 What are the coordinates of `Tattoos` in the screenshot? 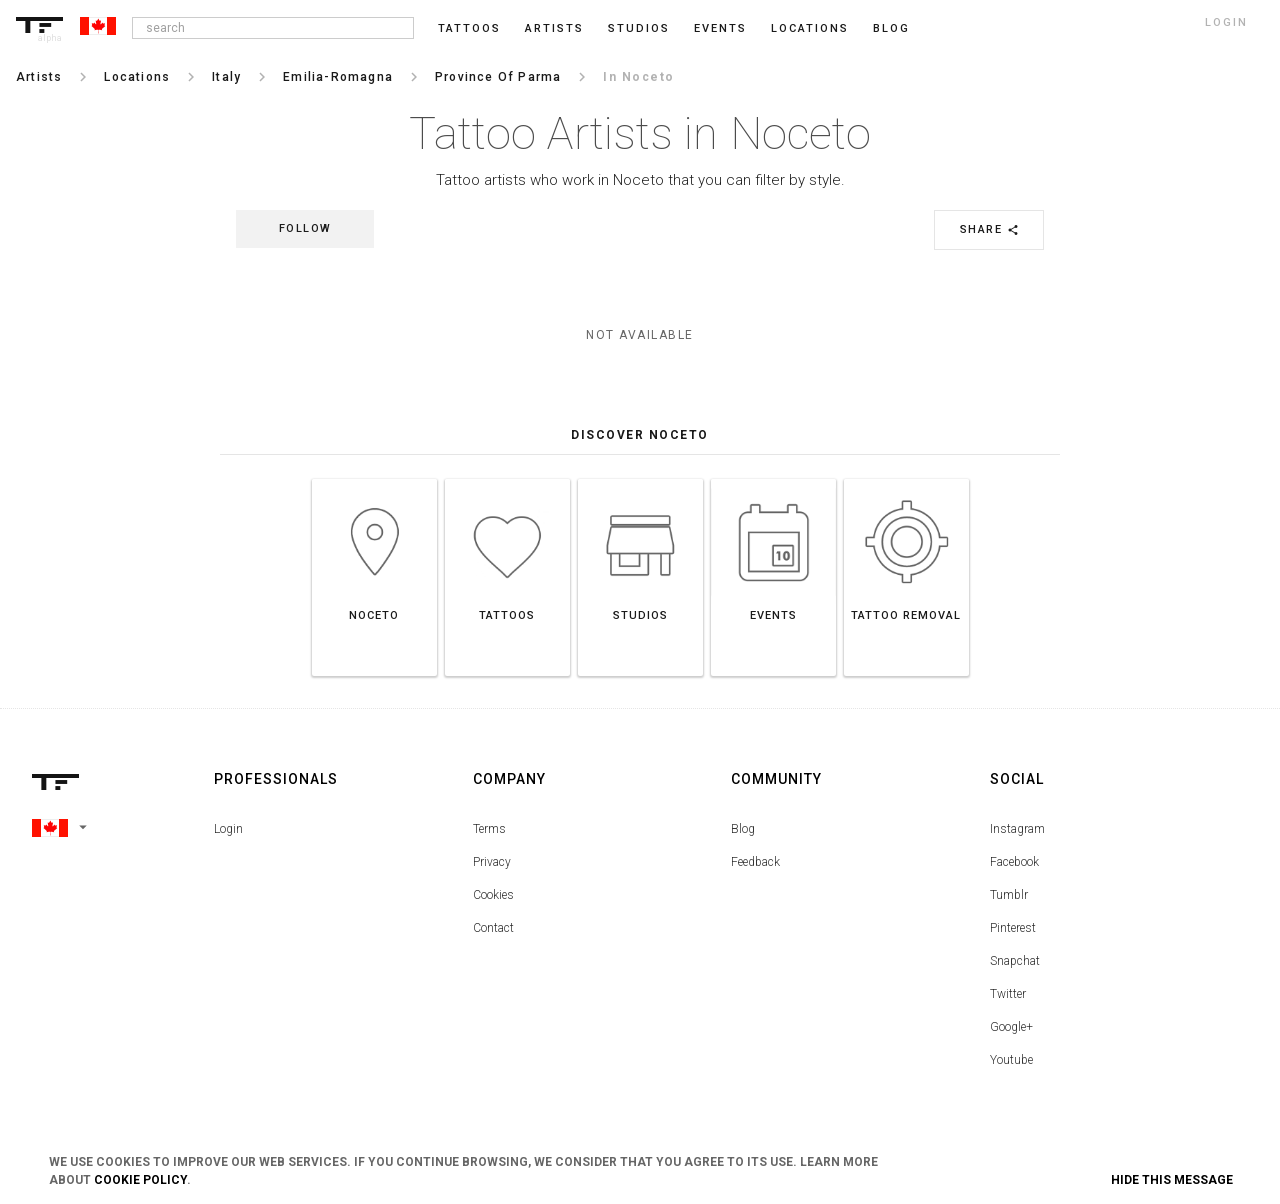 It's located at (469, 28).